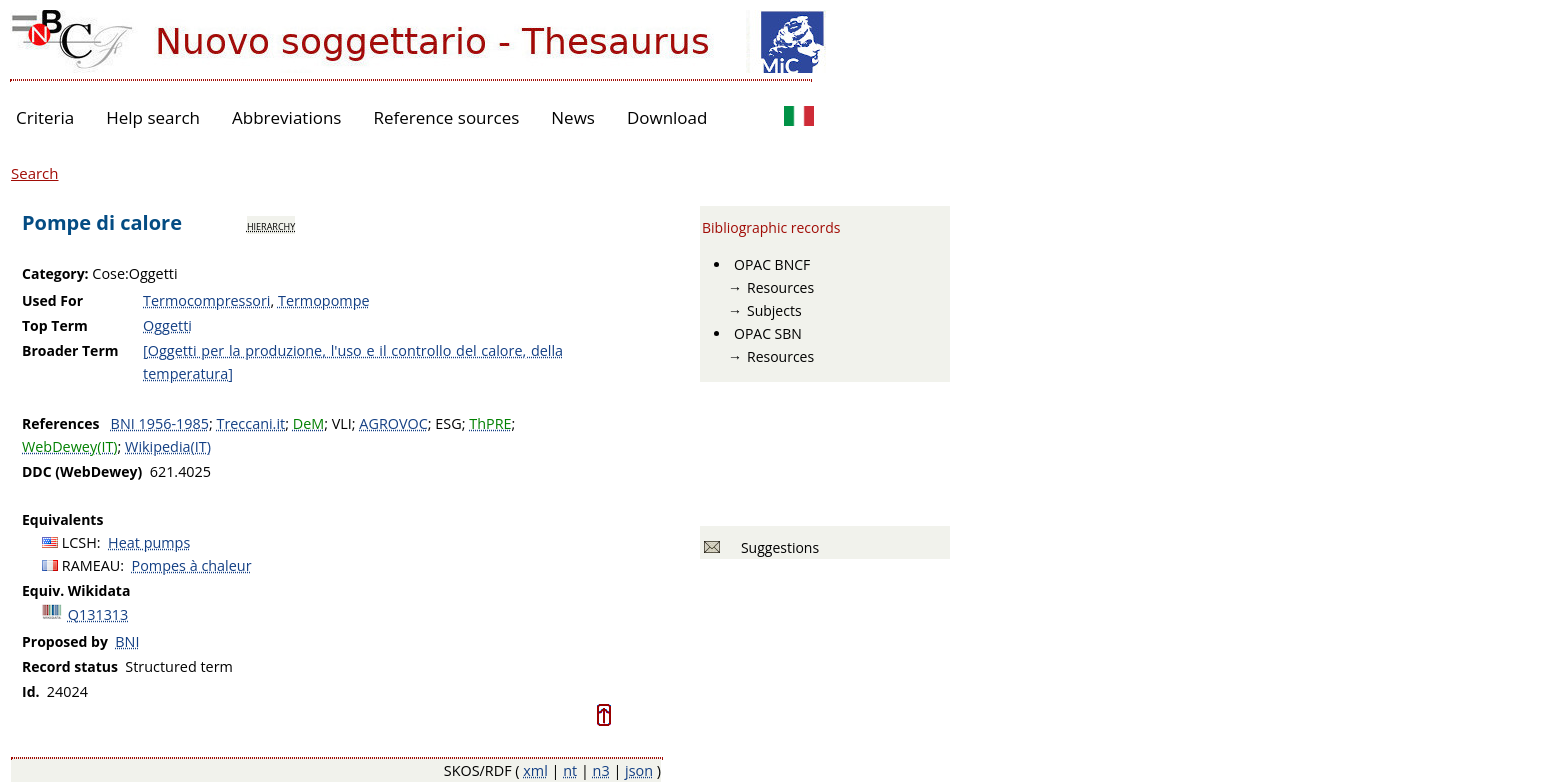  Describe the element at coordinates (780, 287) in the screenshot. I see `Resources` at that location.